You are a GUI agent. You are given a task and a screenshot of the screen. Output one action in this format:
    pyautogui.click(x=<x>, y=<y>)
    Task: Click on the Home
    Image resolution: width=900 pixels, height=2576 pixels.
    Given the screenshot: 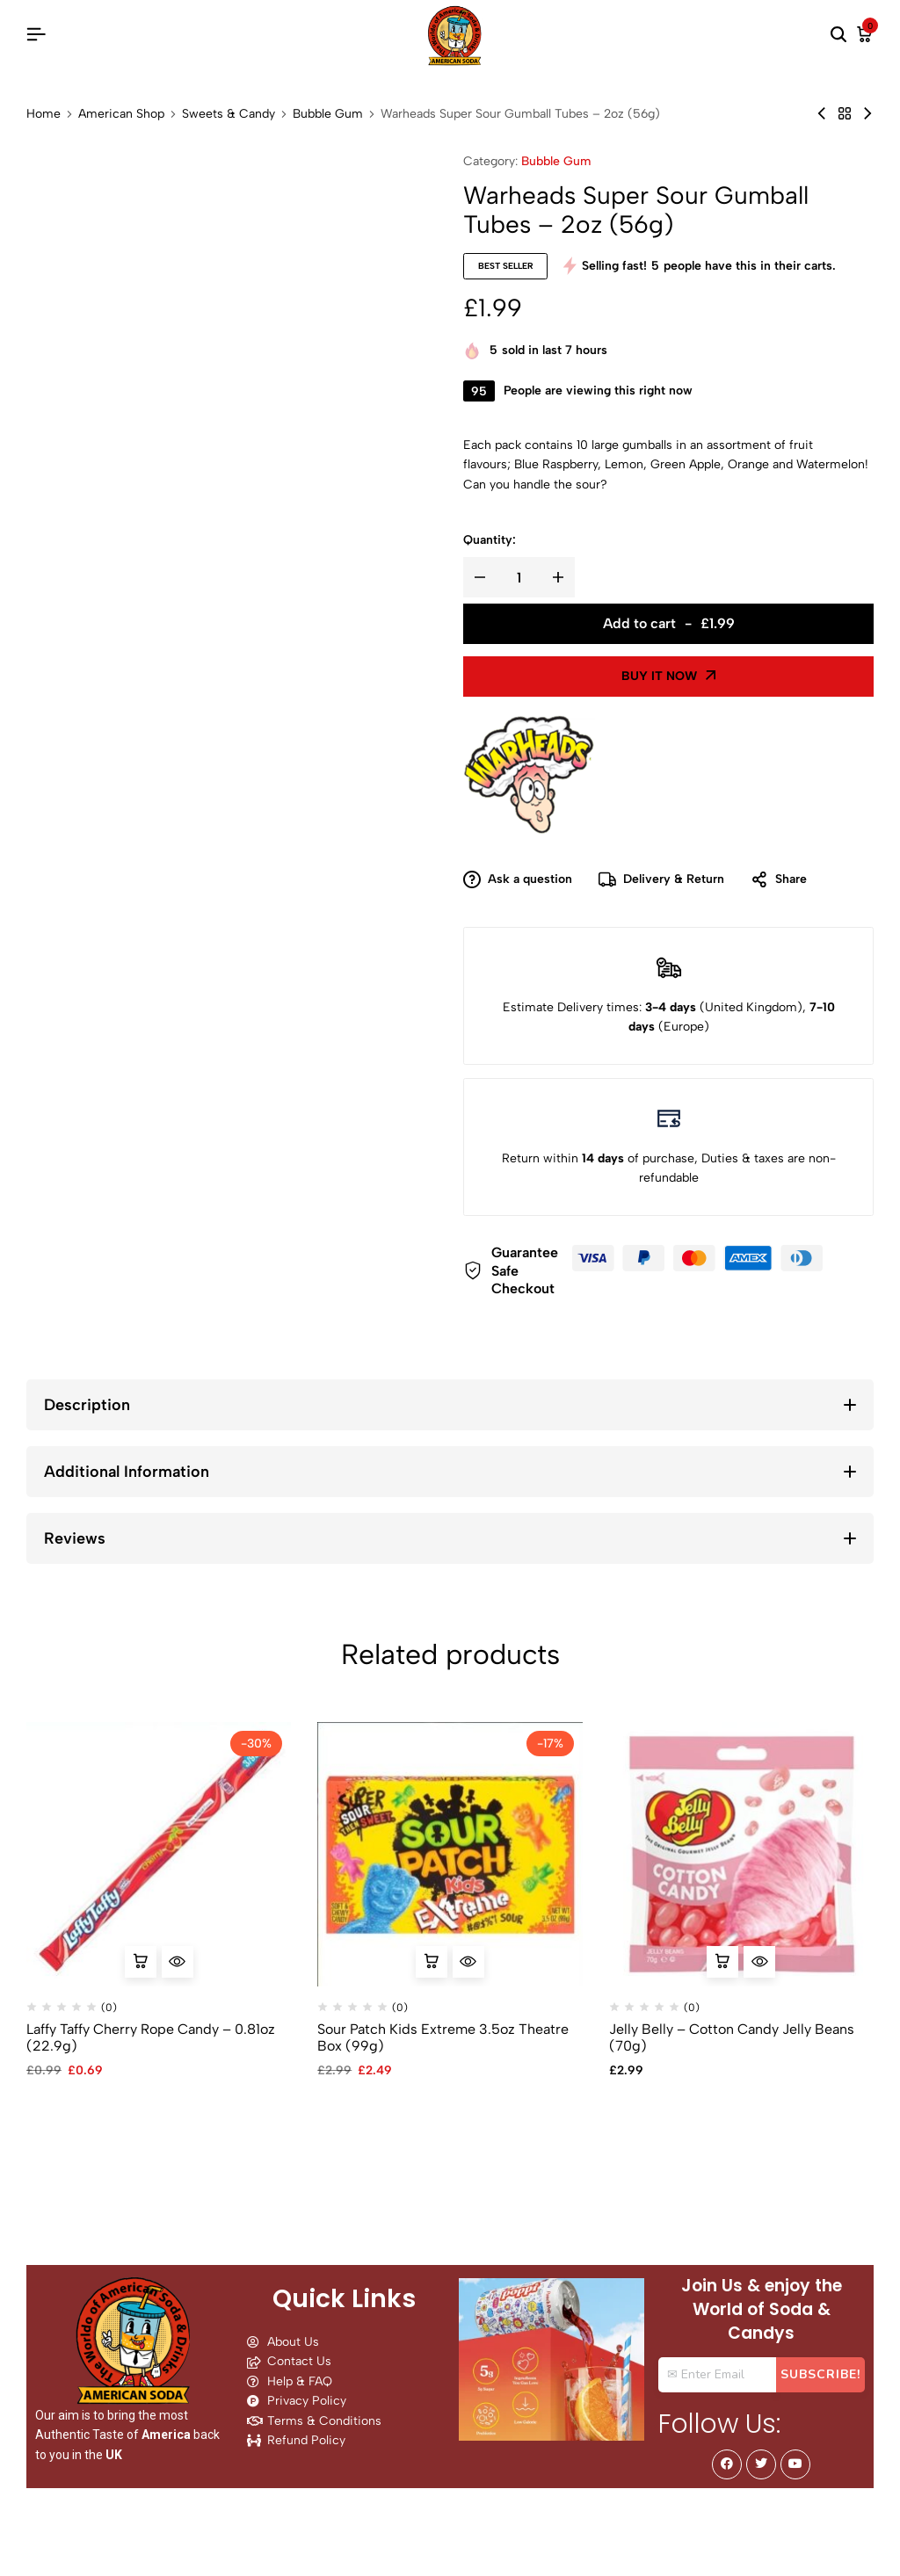 What is the action you would take?
    pyautogui.click(x=43, y=114)
    